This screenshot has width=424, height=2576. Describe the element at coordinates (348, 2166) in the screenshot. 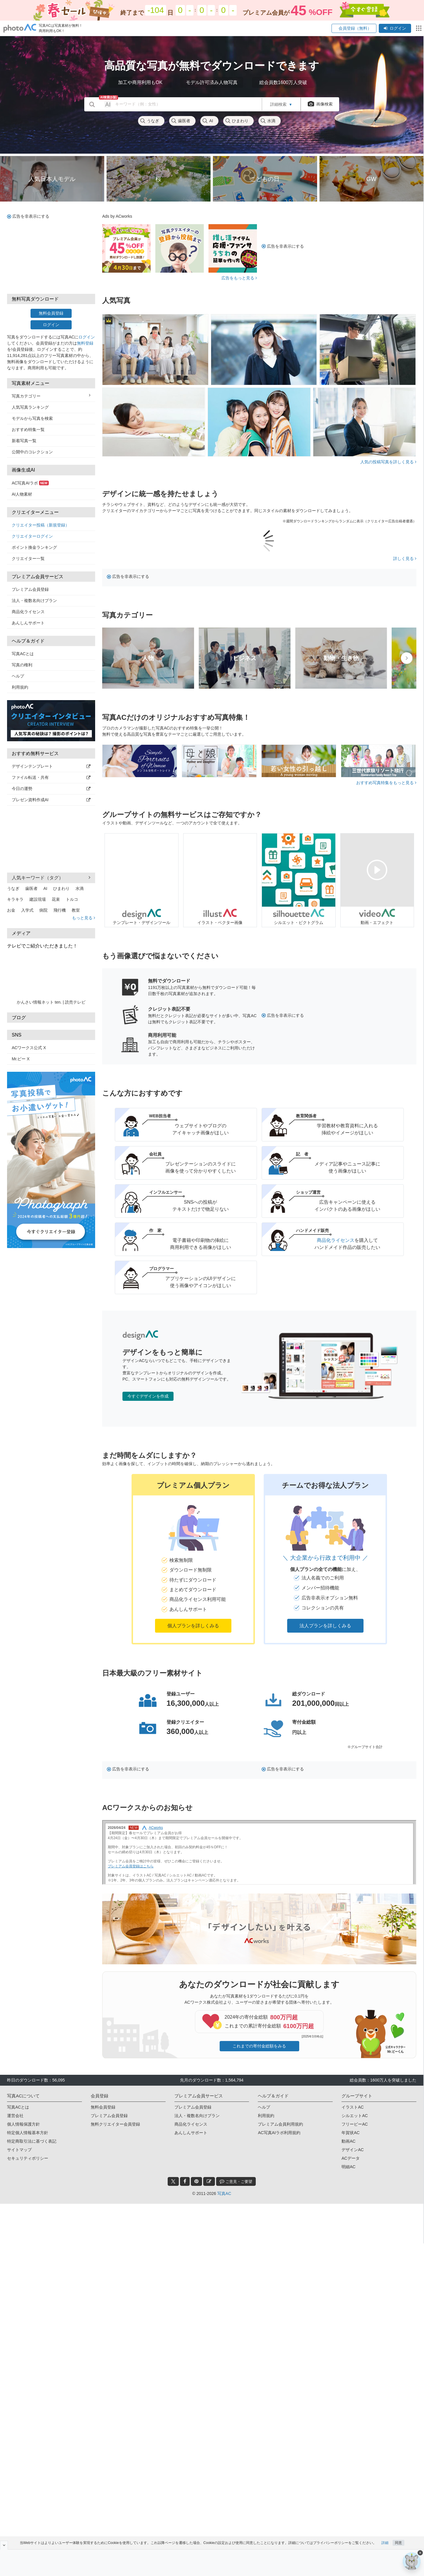

I see `明細AC` at that location.